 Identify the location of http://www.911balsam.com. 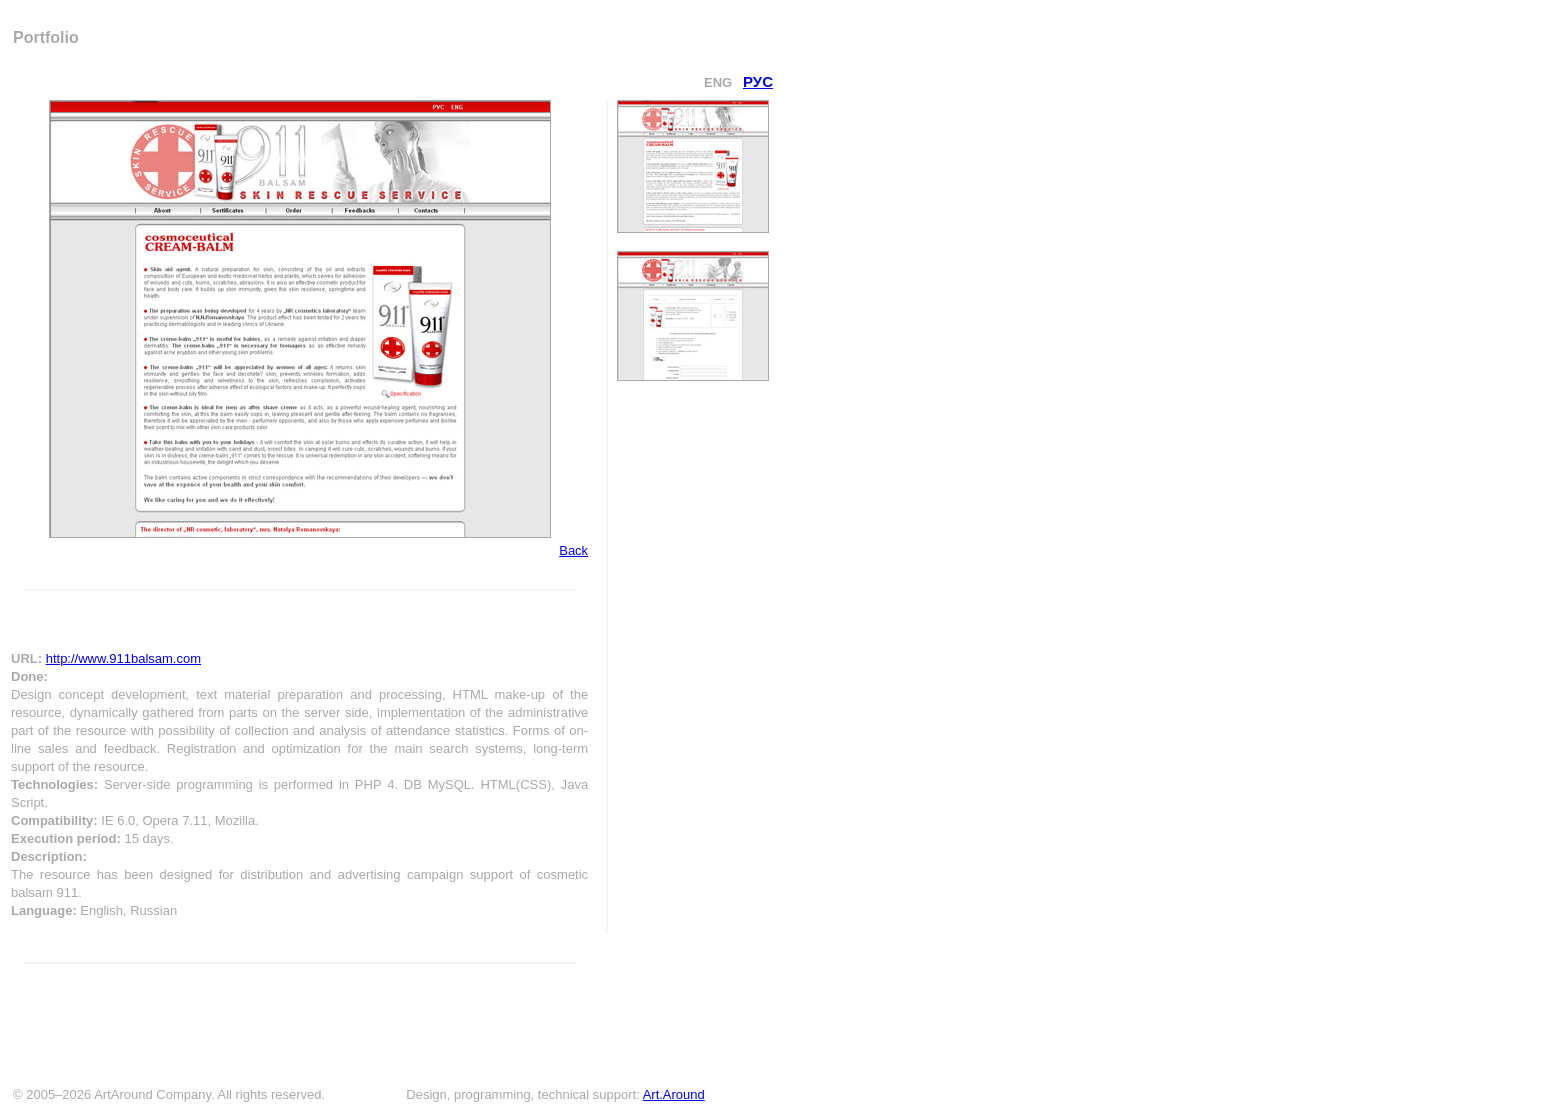
(123, 658).